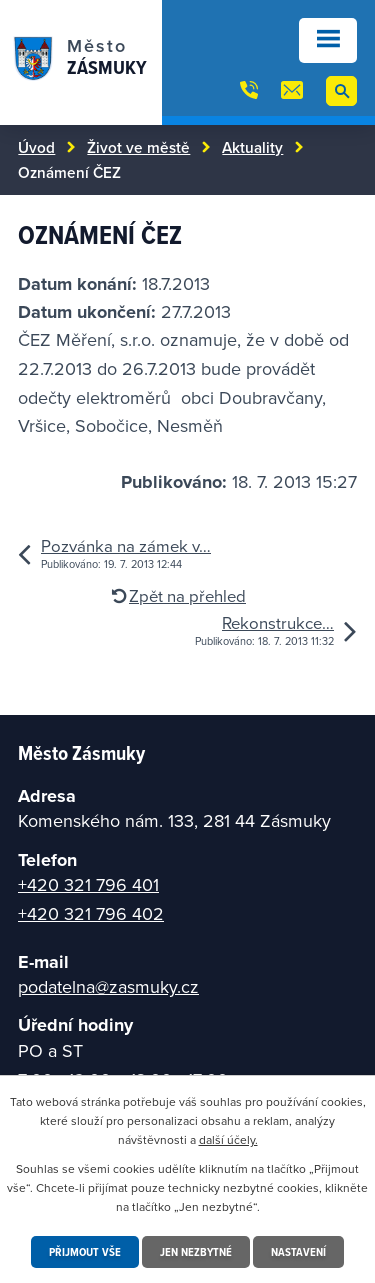 The height and width of the screenshot is (1283, 375). I want to click on Úvod, so click(36, 147).